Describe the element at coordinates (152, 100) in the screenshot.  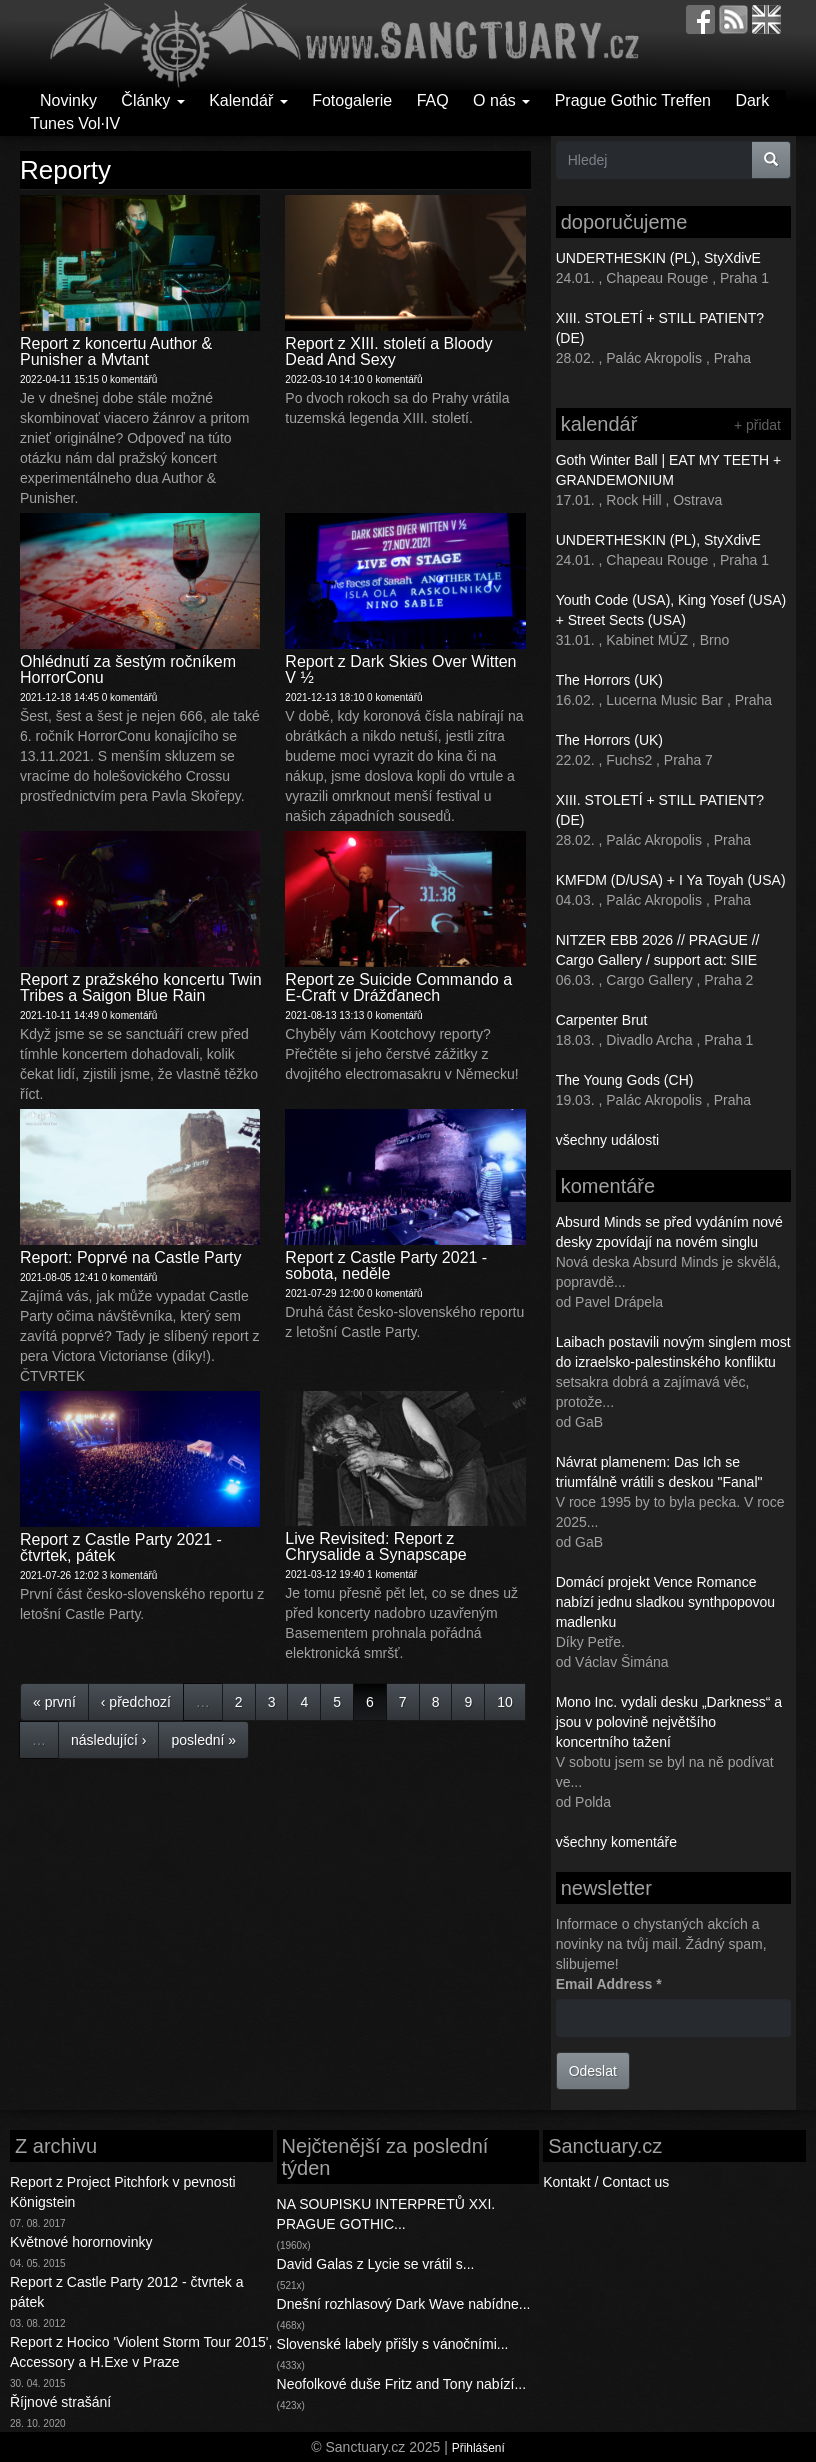
I see `Články` at that location.